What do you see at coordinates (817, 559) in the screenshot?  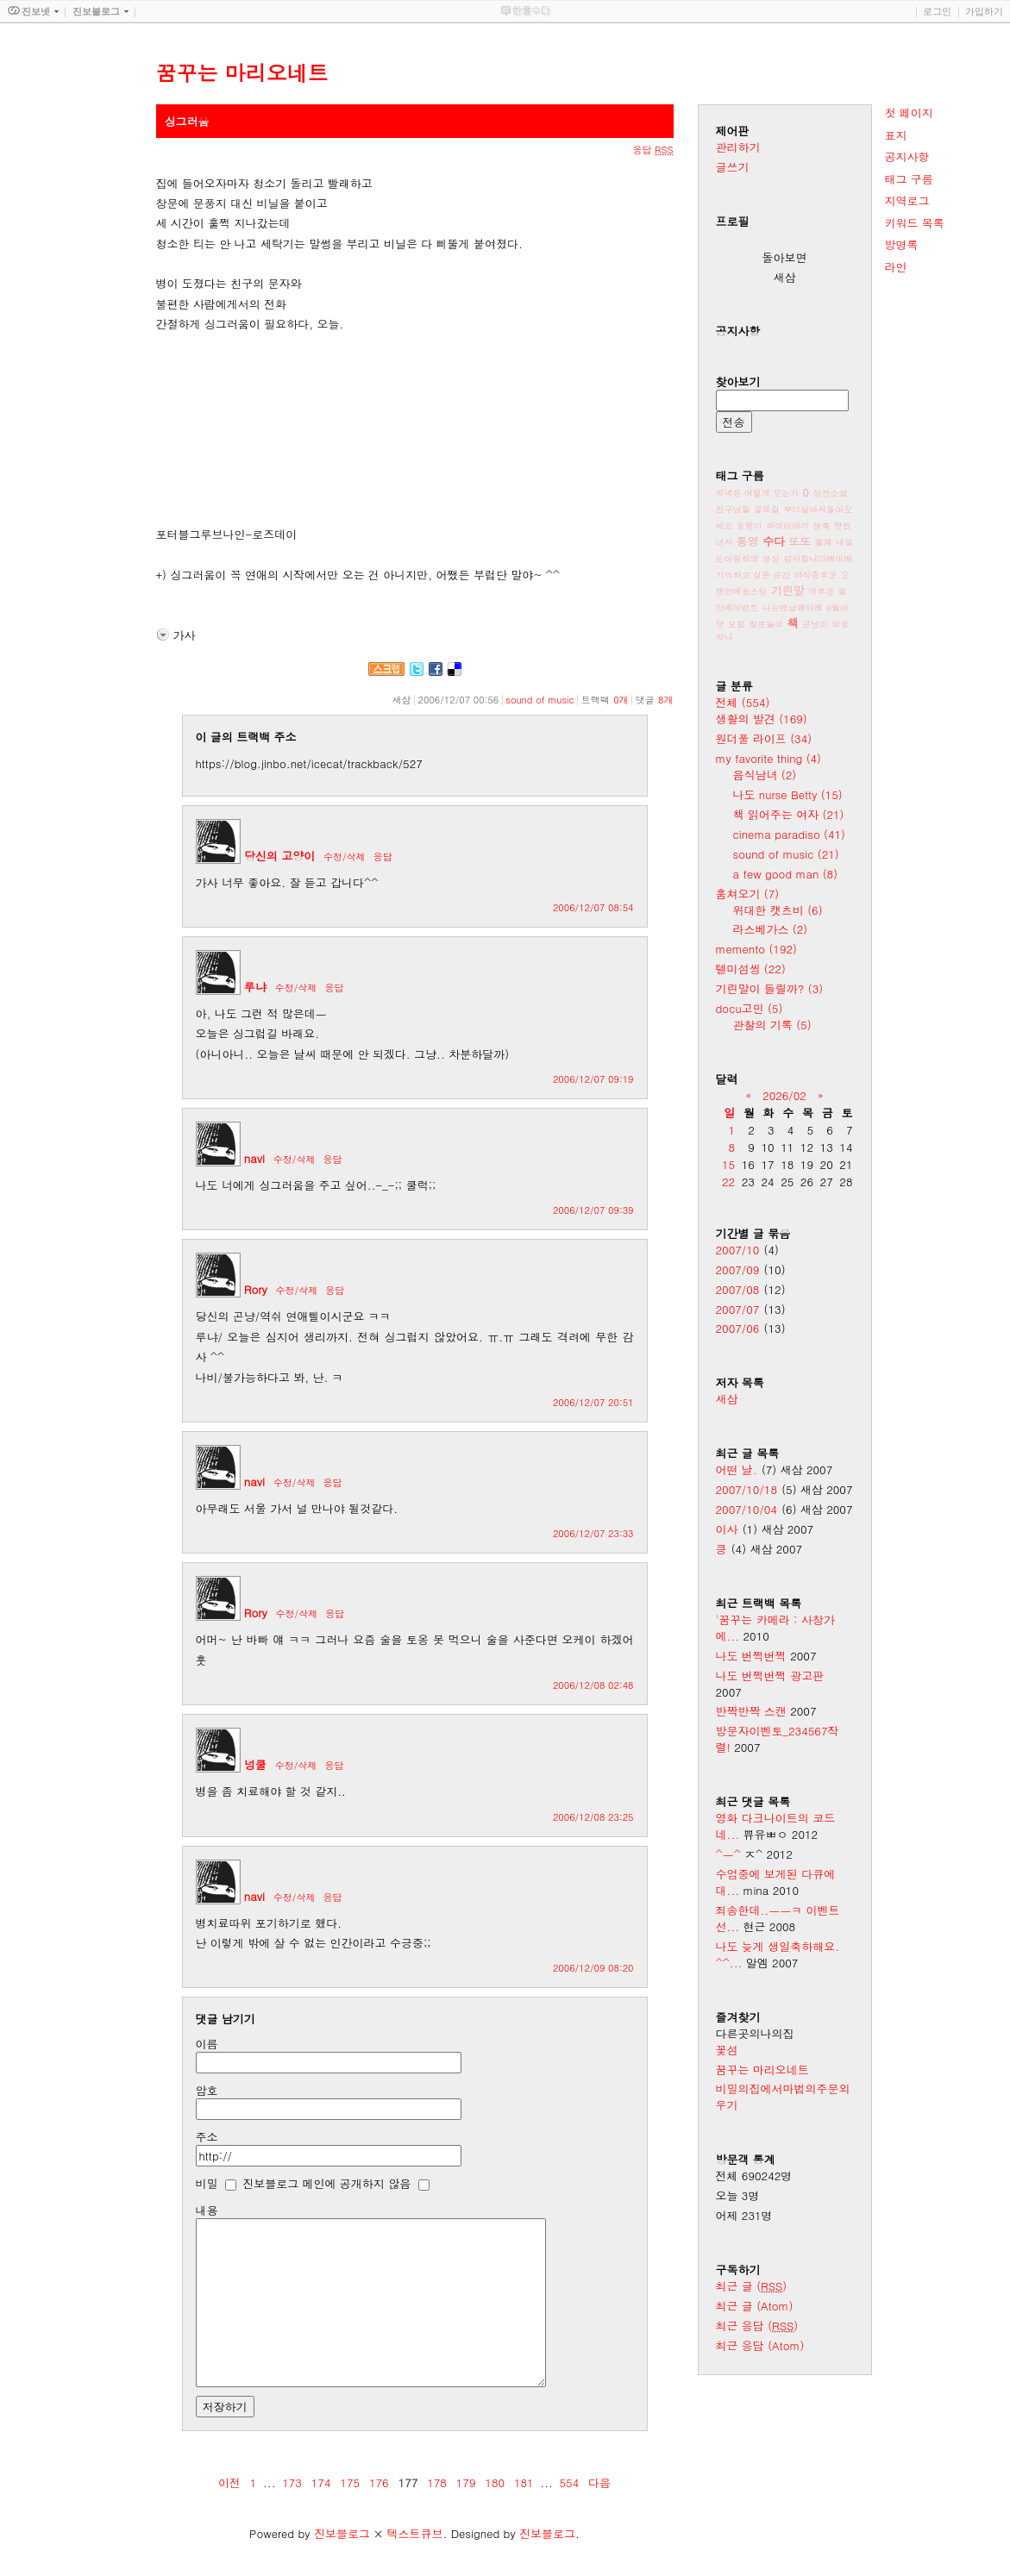 I see `감사합니다베이베` at bounding box center [817, 559].